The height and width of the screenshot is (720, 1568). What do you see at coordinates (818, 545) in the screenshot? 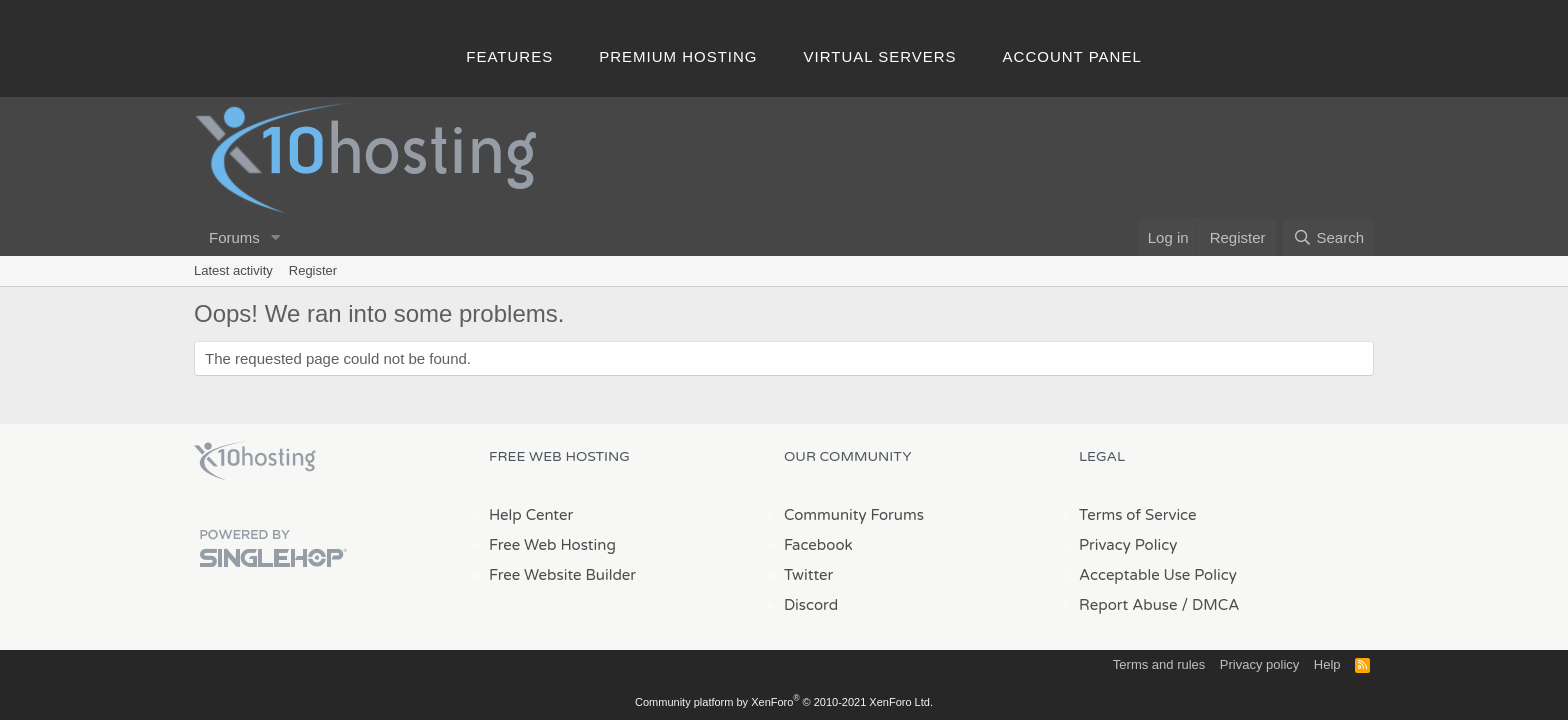
I see `Facebook` at bounding box center [818, 545].